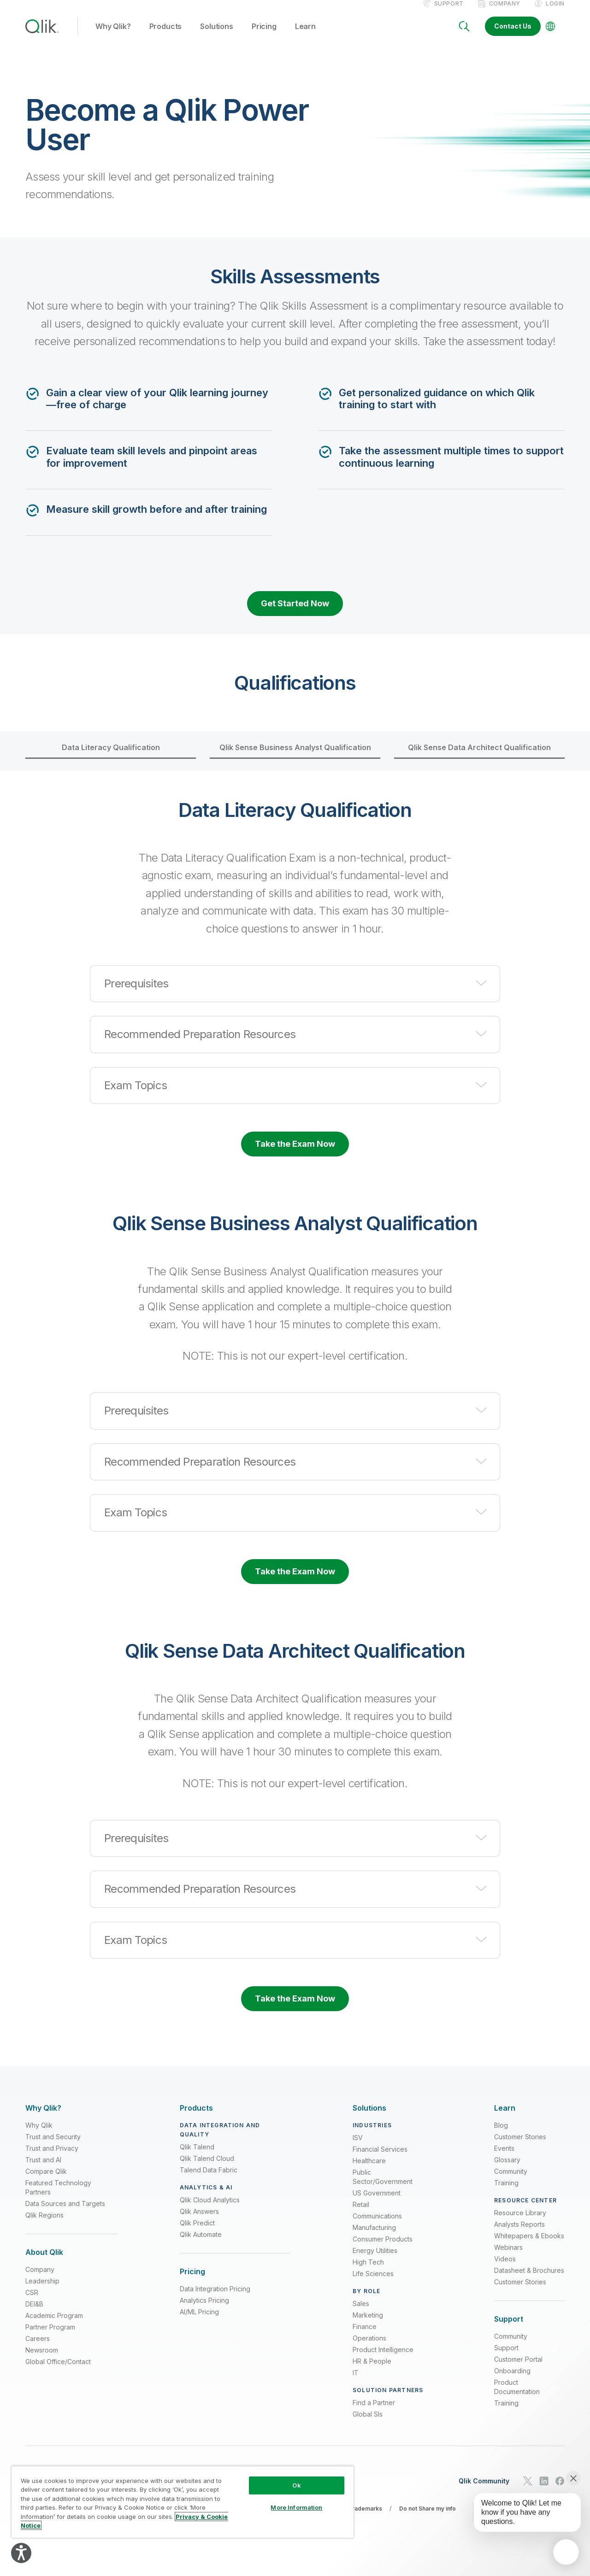 This screenshot has height=2576, width=590. What do you see at coordinates (508, 2257) in the screenshot?
I see `Webinars` at bounding box center [508, 2257].